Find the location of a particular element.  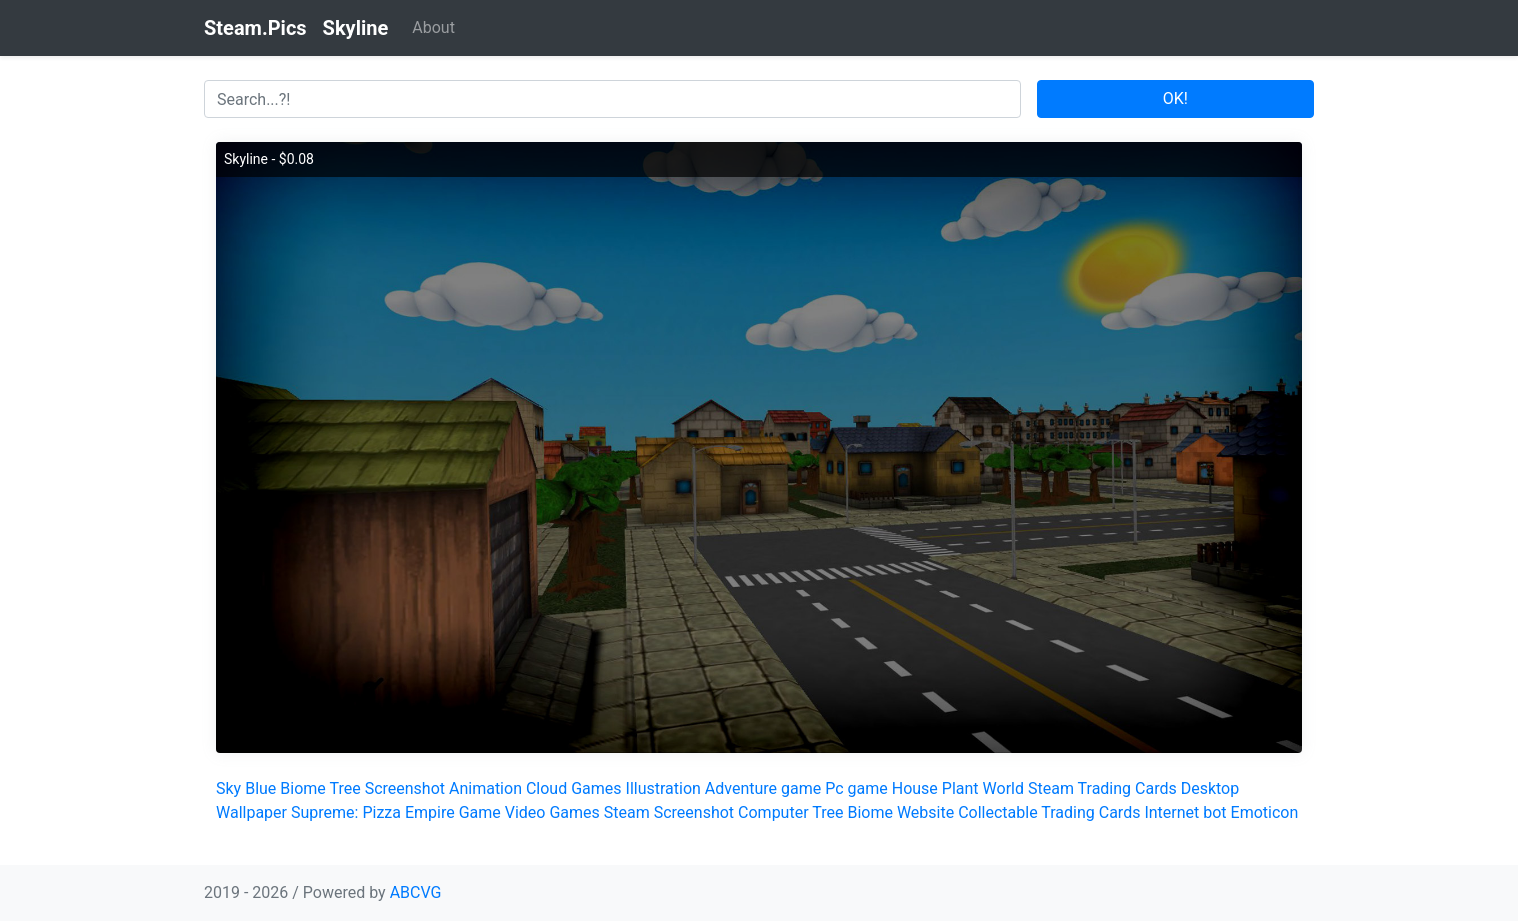

OK! is located at coordinates (1175, 98).